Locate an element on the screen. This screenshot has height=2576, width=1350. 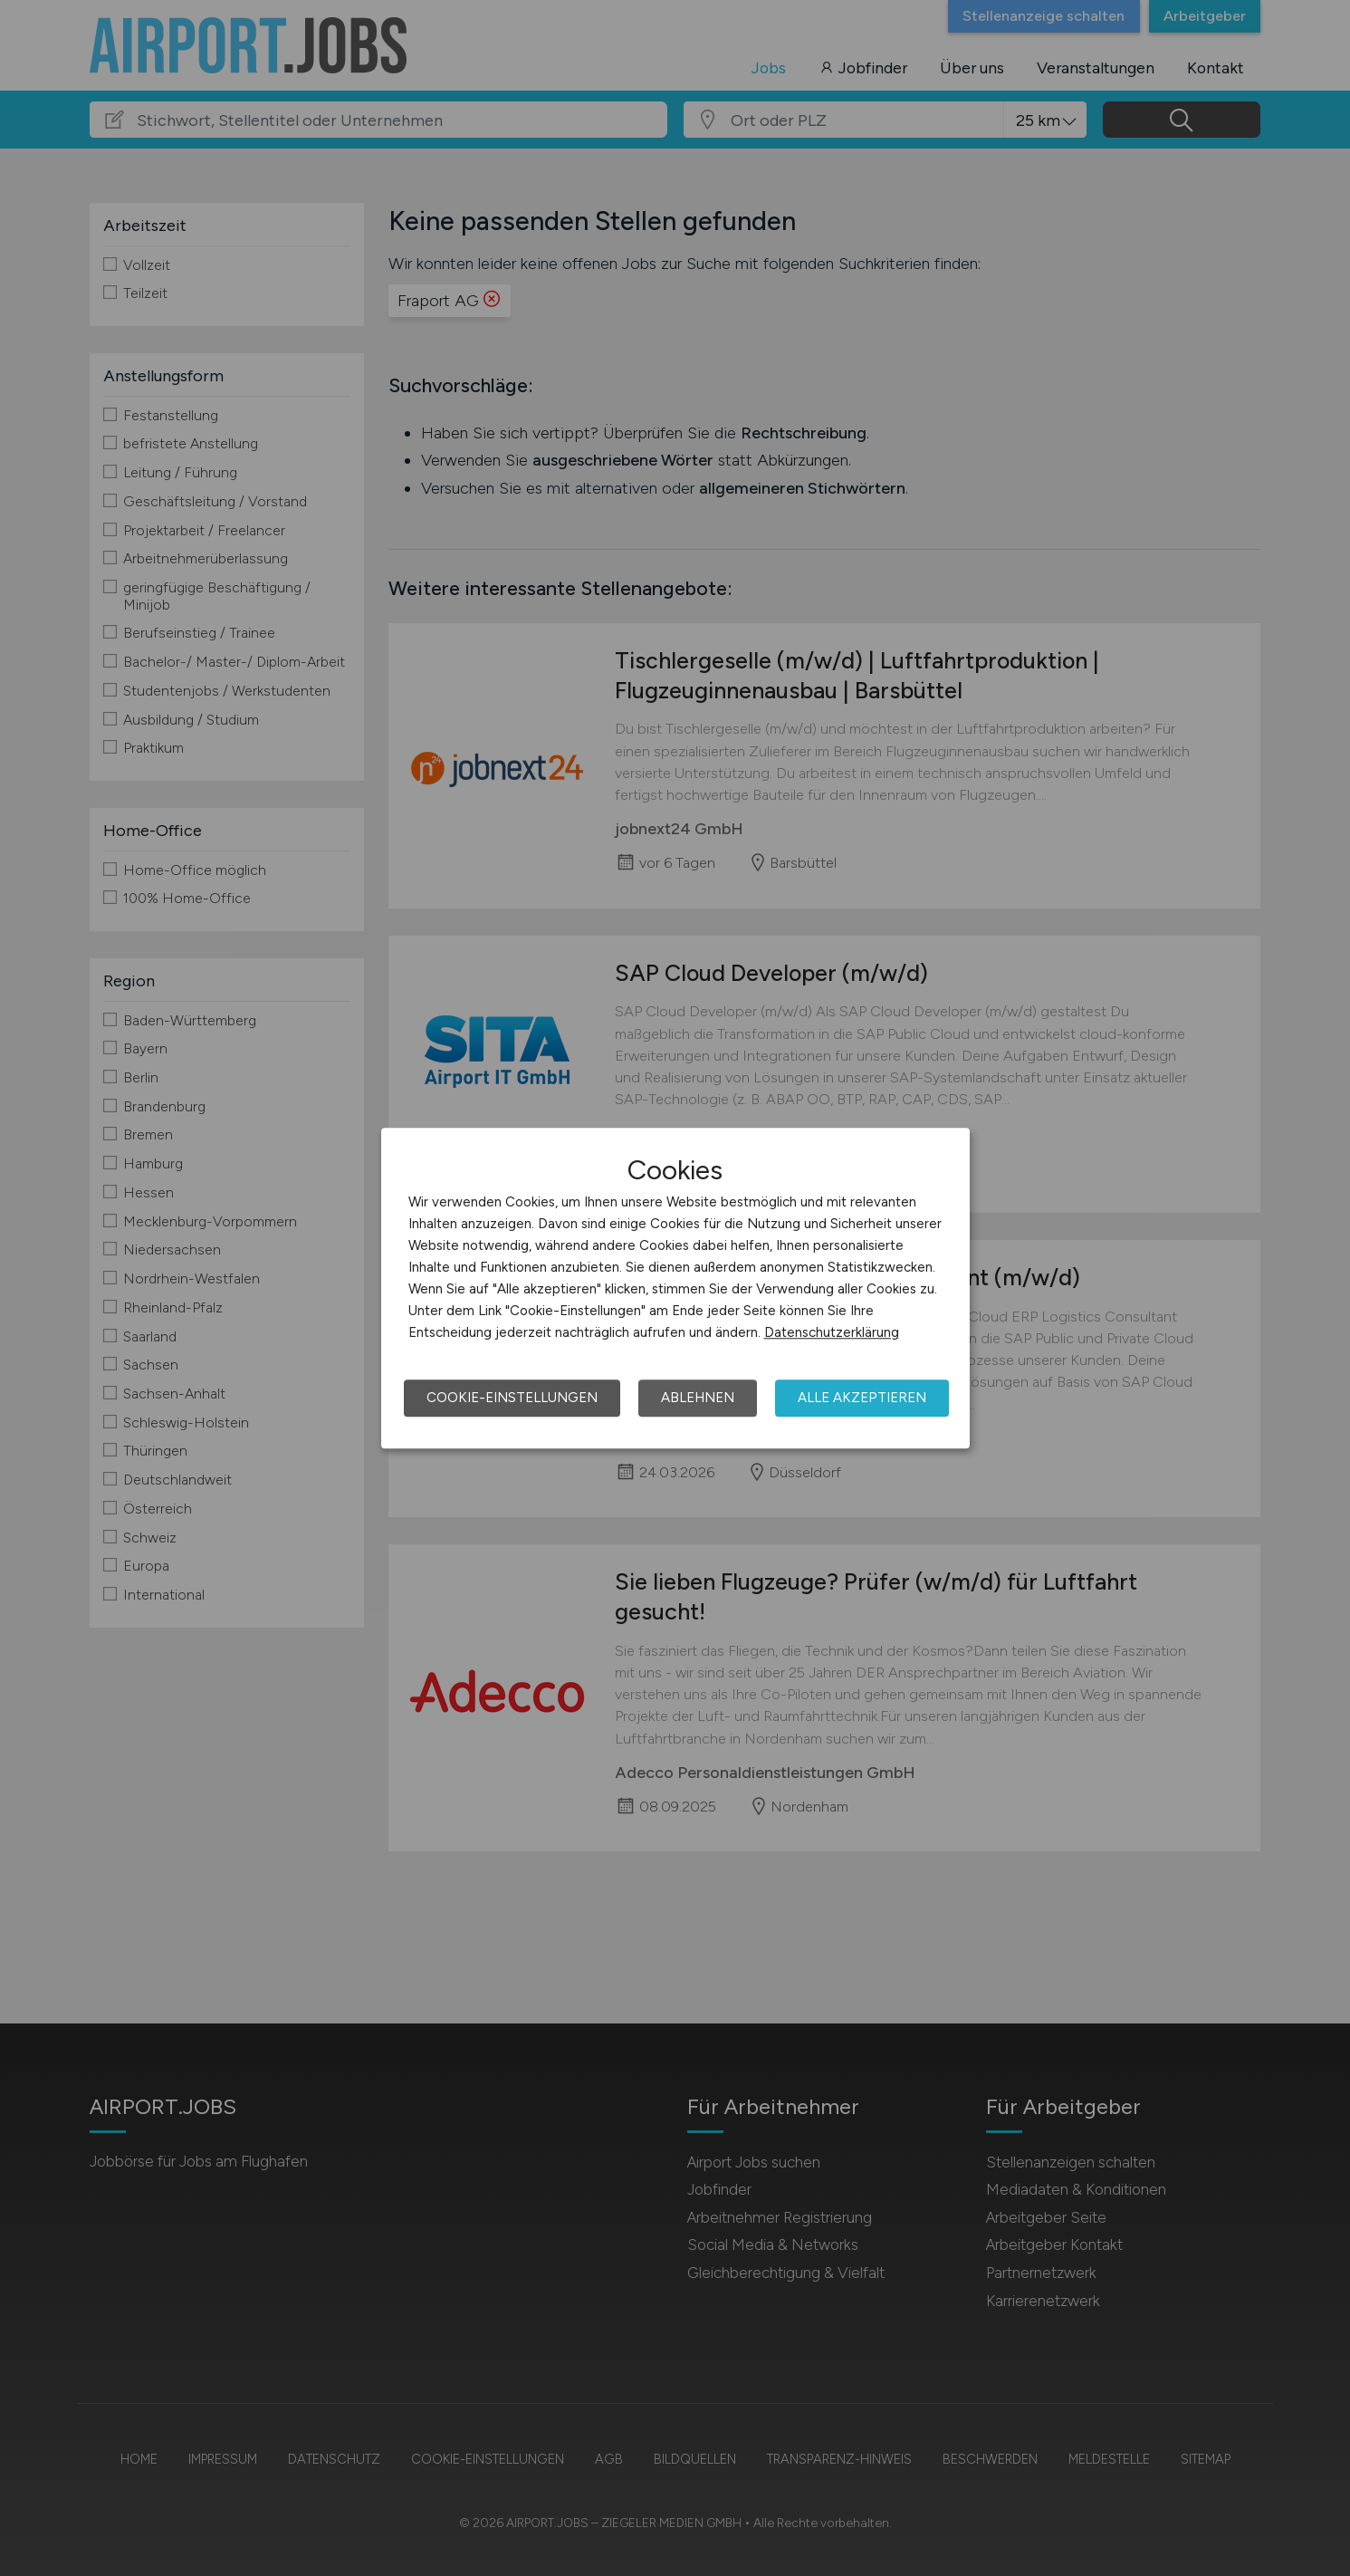
Alle akzeptieren is located at coordinates (862, 1397).